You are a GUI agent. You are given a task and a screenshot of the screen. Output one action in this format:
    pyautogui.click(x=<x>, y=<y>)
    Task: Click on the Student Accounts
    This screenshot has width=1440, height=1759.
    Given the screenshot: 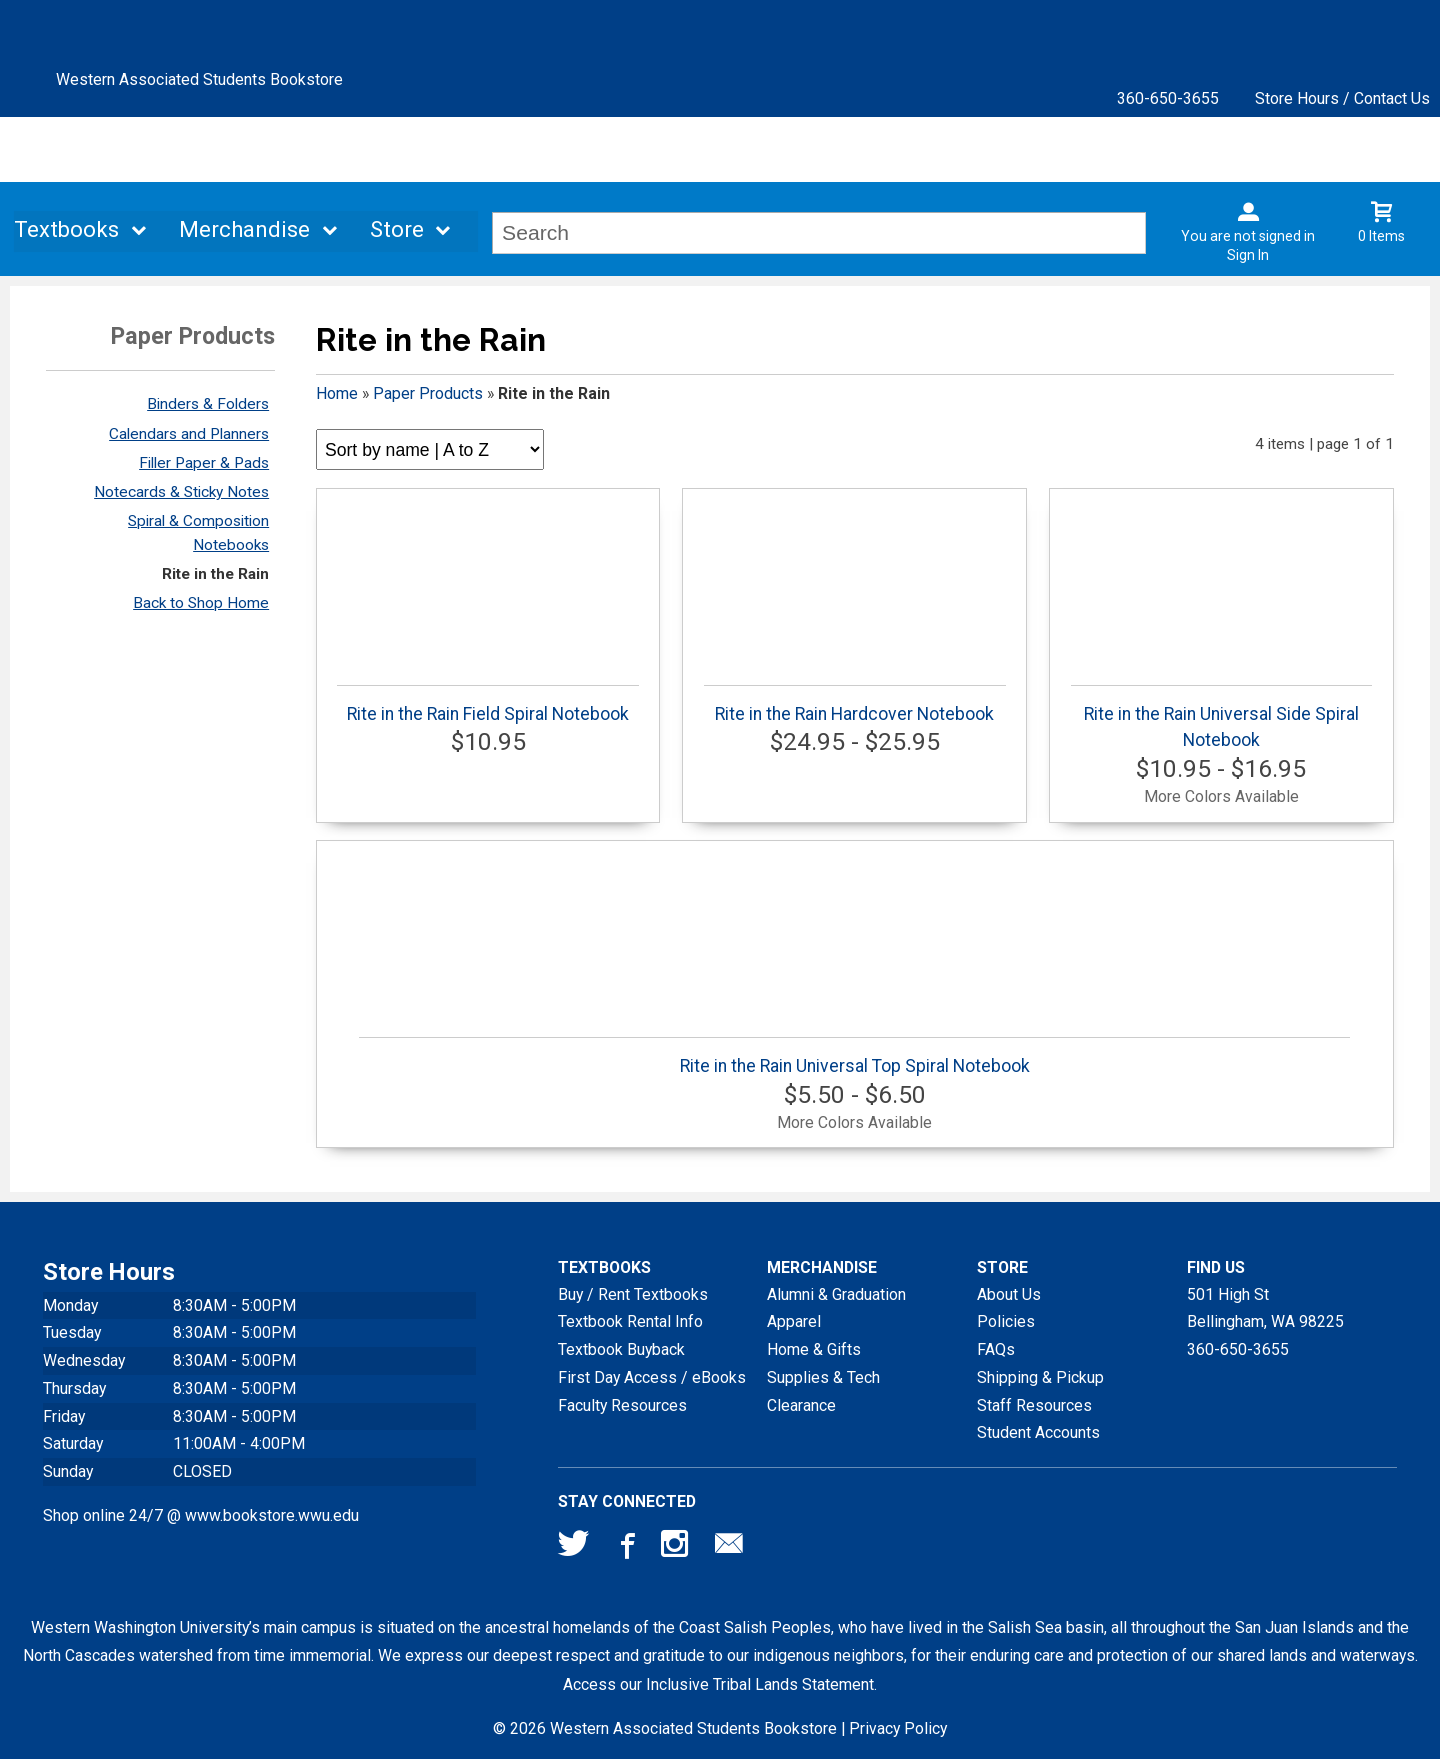 What is the action you would take?
    pyautogui.click(x=1038, y=1432)
    